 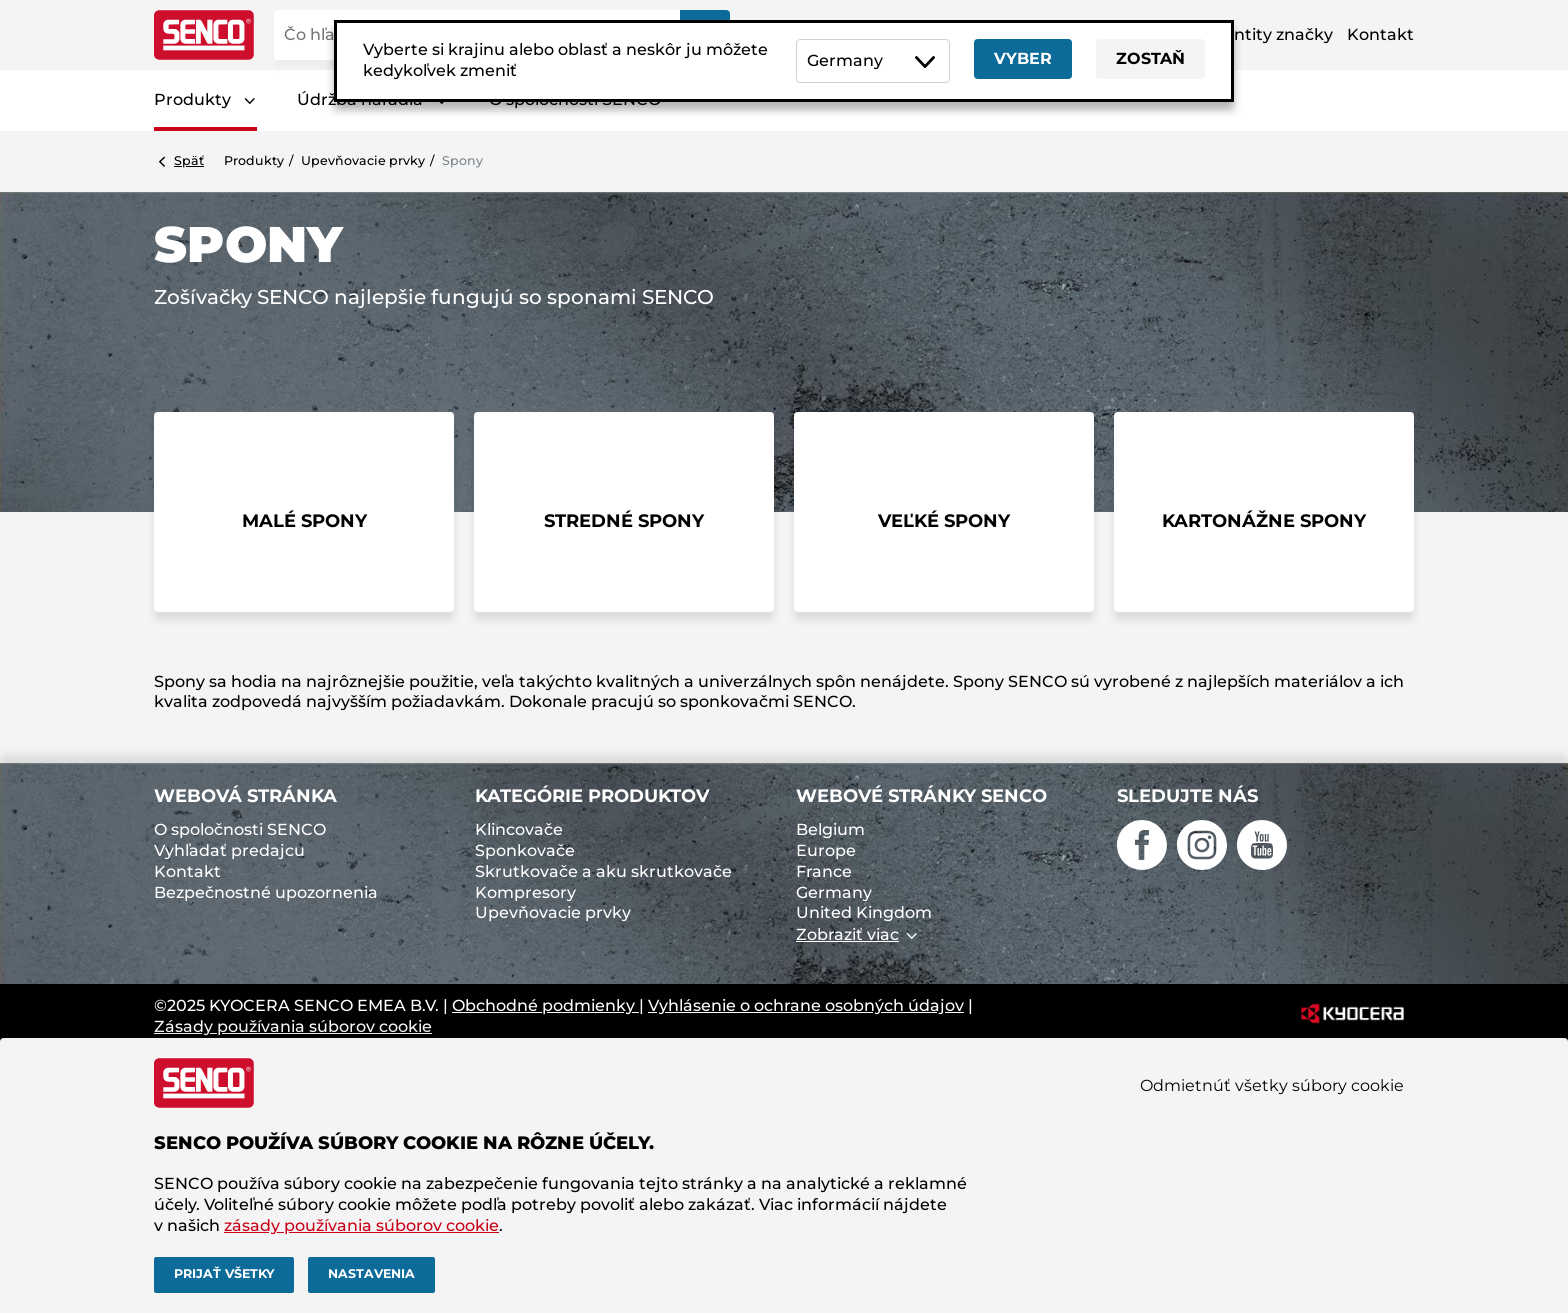 What do you see at coordinates (824, 871) in the screenshot?
I see `France` at bounding box center [824, 871].